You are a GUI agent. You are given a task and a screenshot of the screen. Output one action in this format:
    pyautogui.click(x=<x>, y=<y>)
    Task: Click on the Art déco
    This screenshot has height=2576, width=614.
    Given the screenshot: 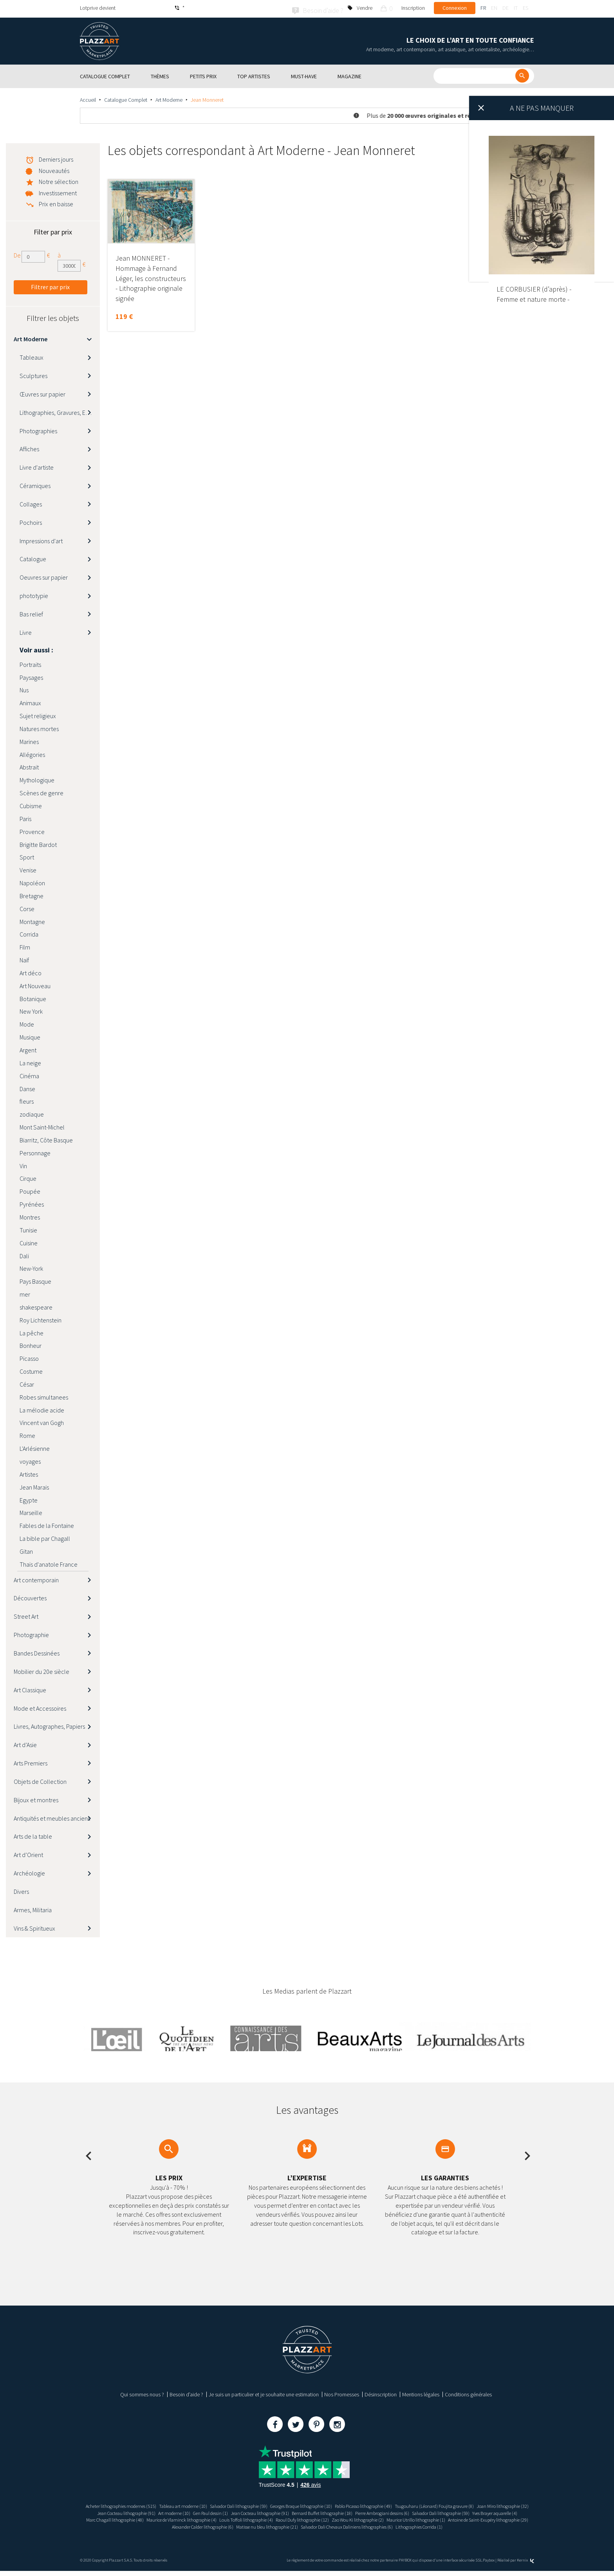 What is the action you would take?
    pyautogui.click(x=31, y=971)
    